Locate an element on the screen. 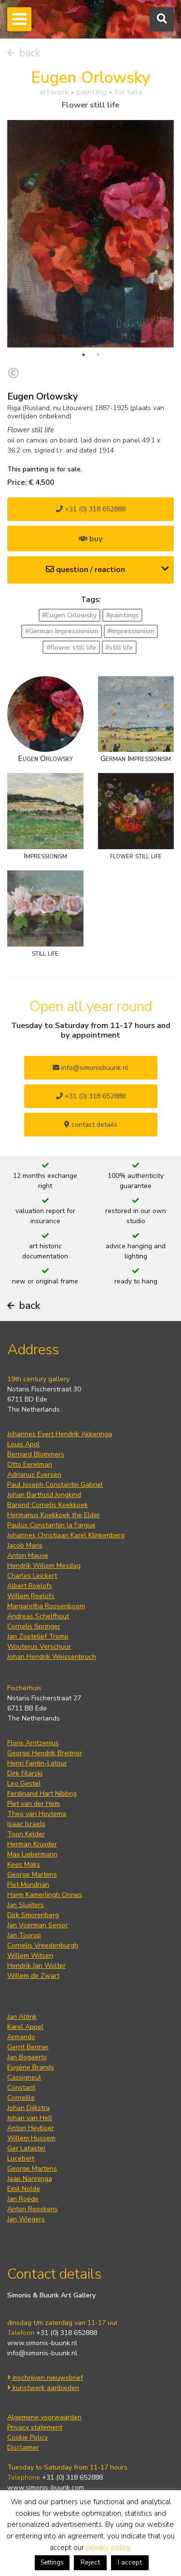 The width and height of the screenshot is (181, 2576). Johannes Evert Hendrik Akkeringa is located at coordinates (59, 1434).